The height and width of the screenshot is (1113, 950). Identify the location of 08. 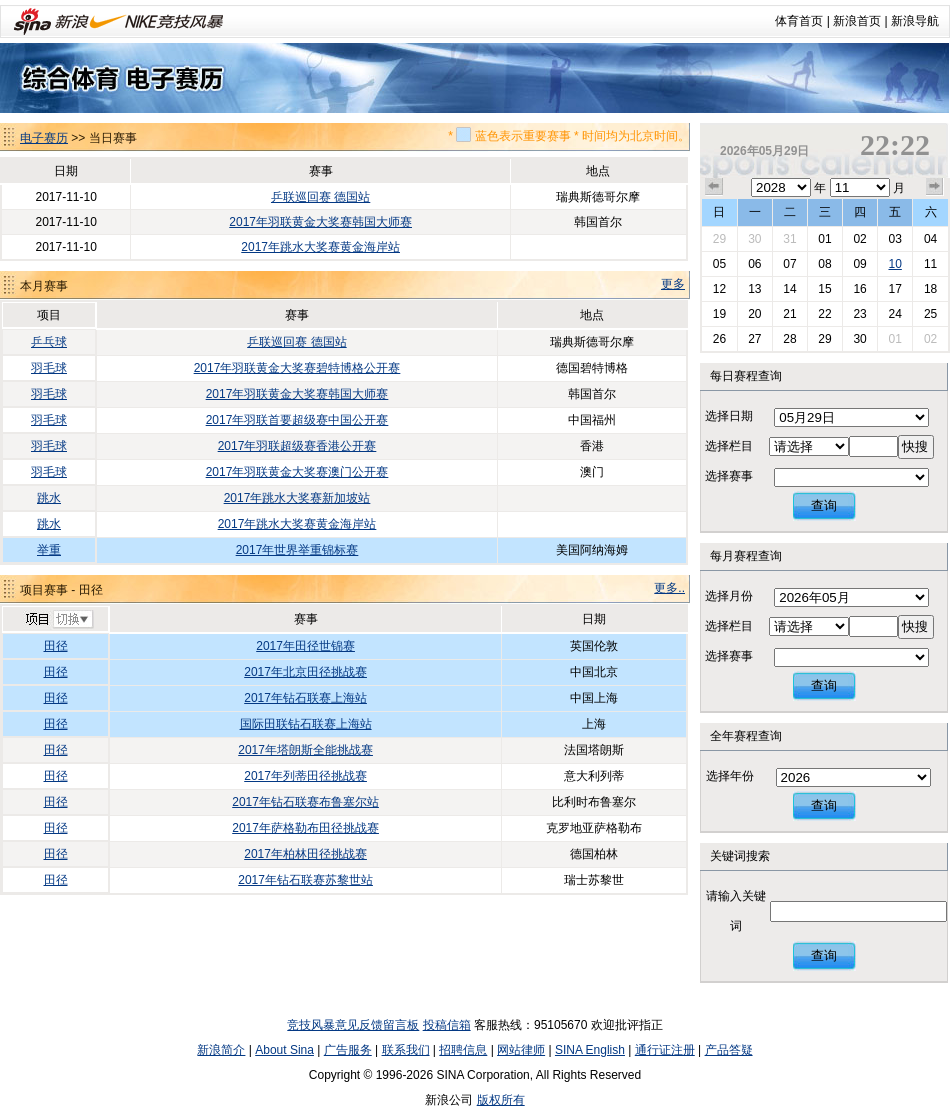
(824, 264).